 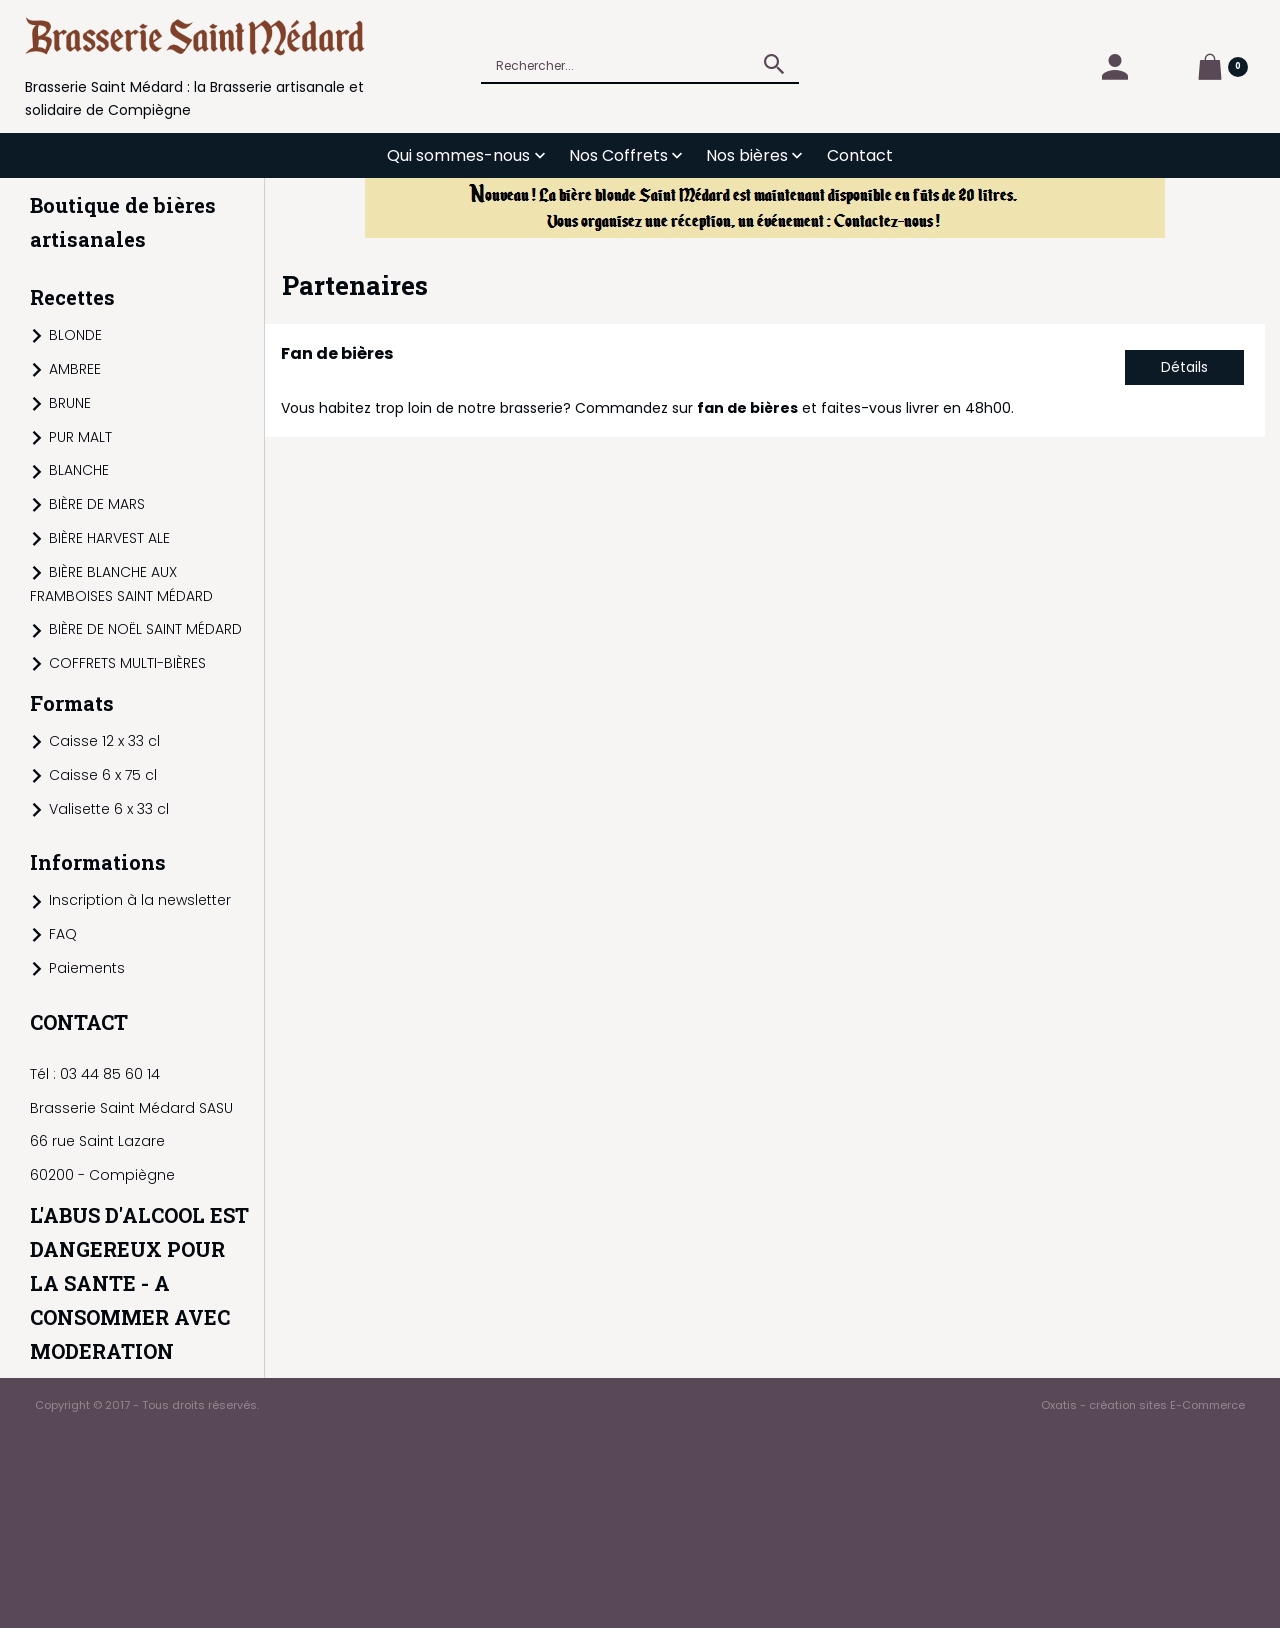 What do you see at coordinates (104, 741) in the screenshot?
I see `Caisse 12 x 33 cl` at bounding box center [104, 741].